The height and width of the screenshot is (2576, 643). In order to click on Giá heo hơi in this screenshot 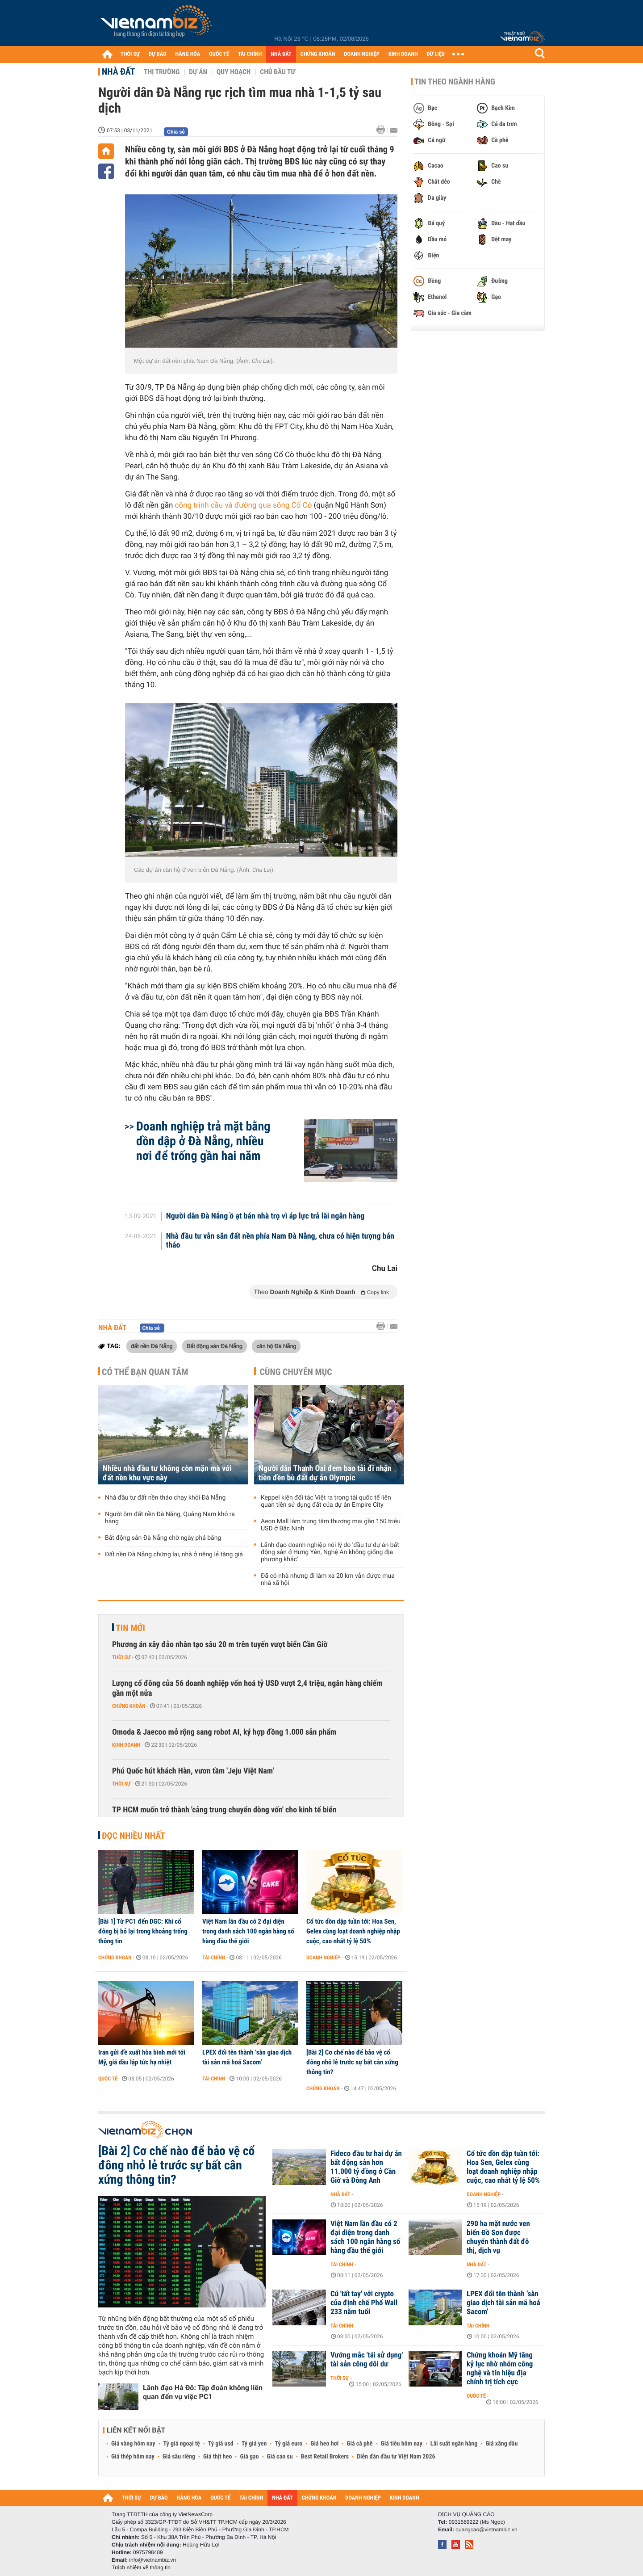, I will do `click(324, 2444)`.